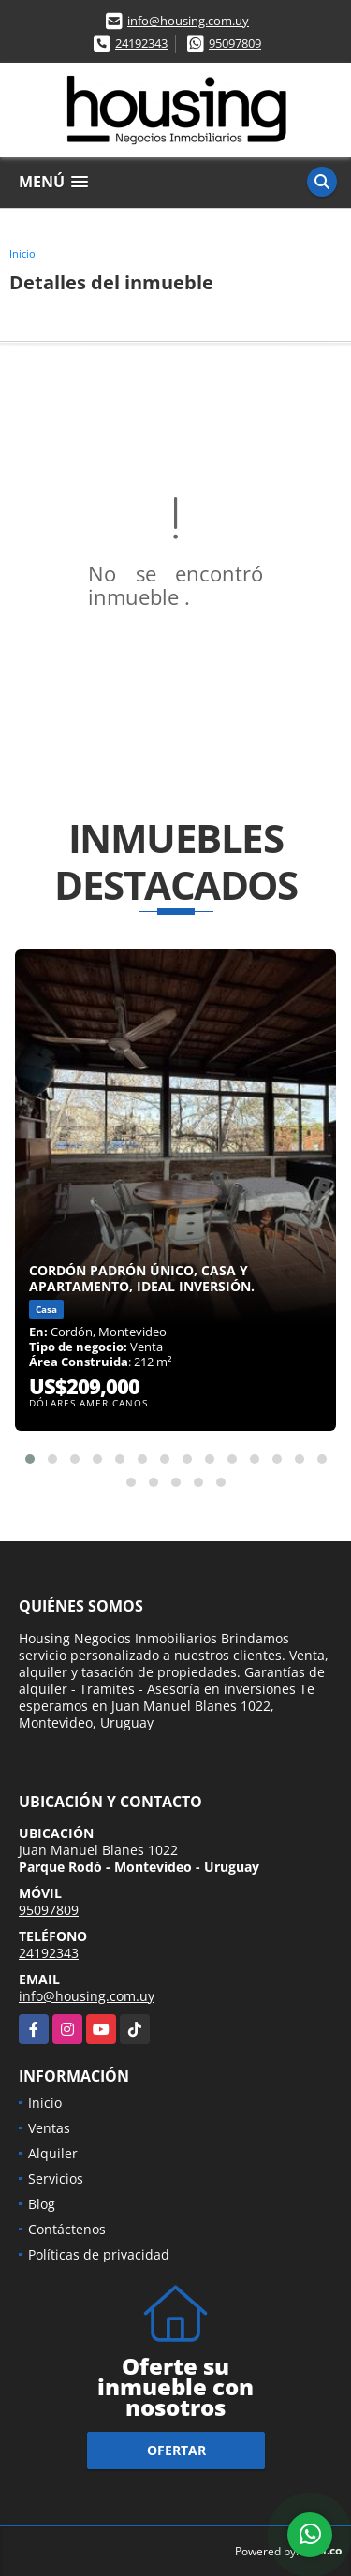 This screenshot has height=2576, width=351. I want to click on Políticas de privacidad, so click(98, 2254).